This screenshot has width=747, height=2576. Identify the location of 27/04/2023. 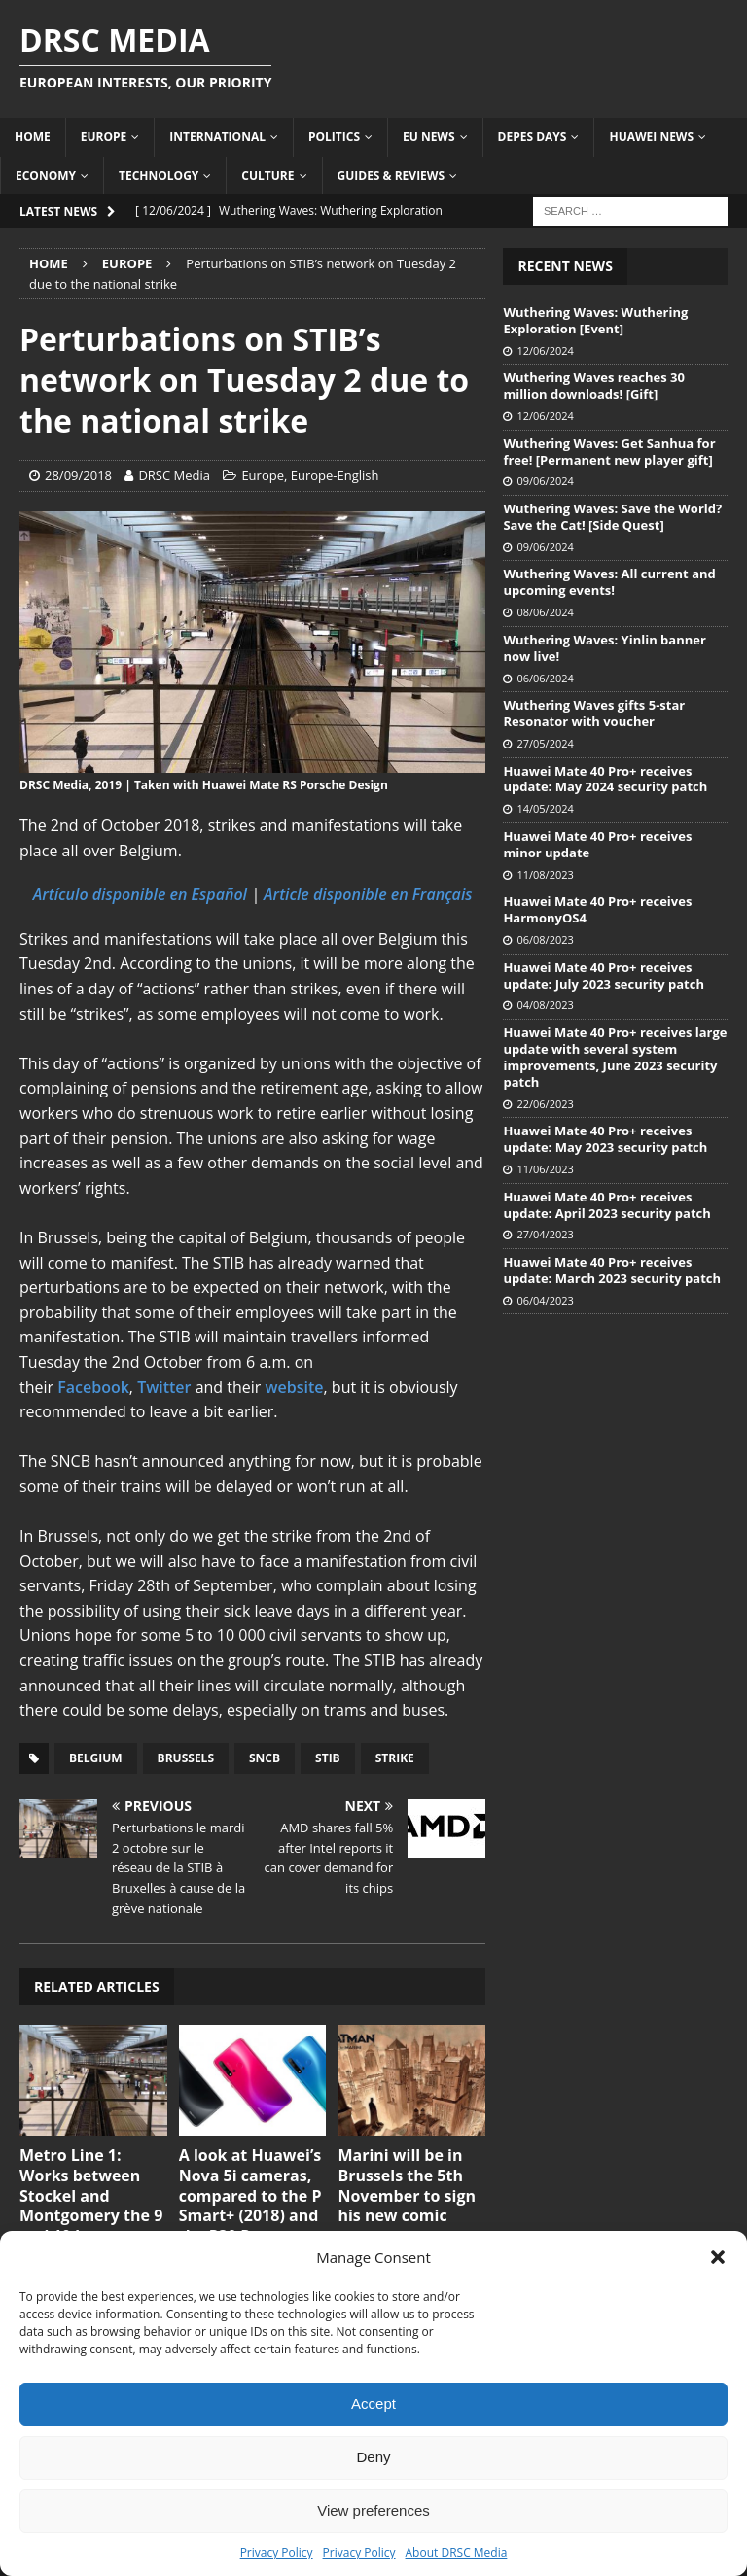
(544, 1234).